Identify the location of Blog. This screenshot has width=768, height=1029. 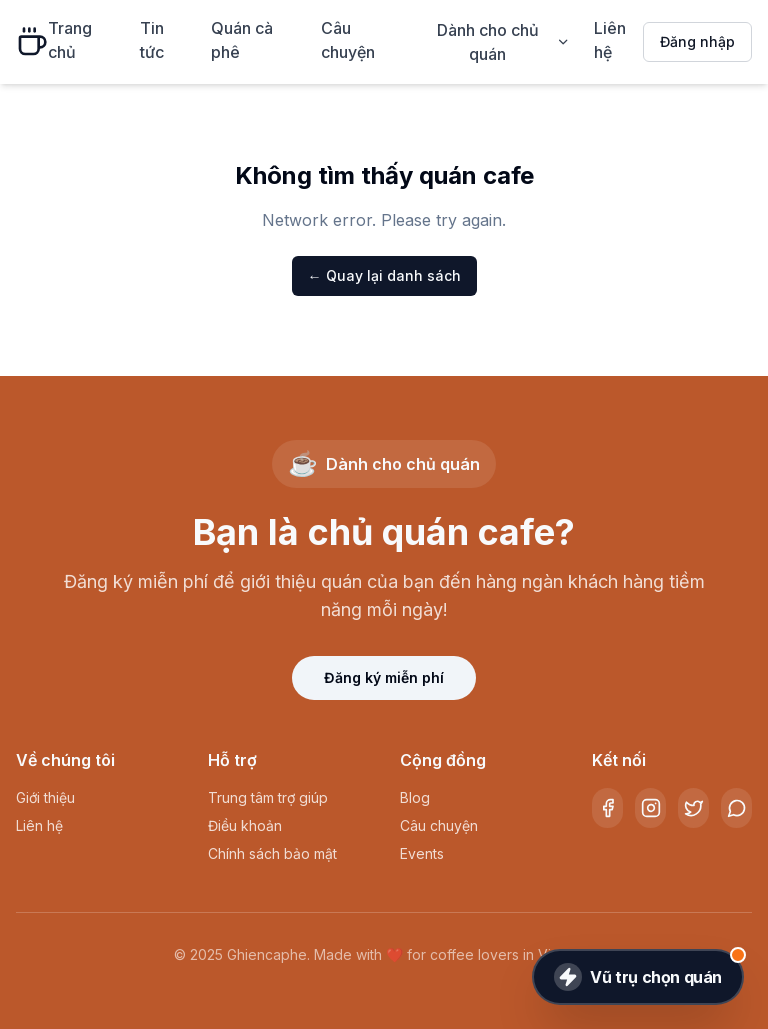
(415, 797).